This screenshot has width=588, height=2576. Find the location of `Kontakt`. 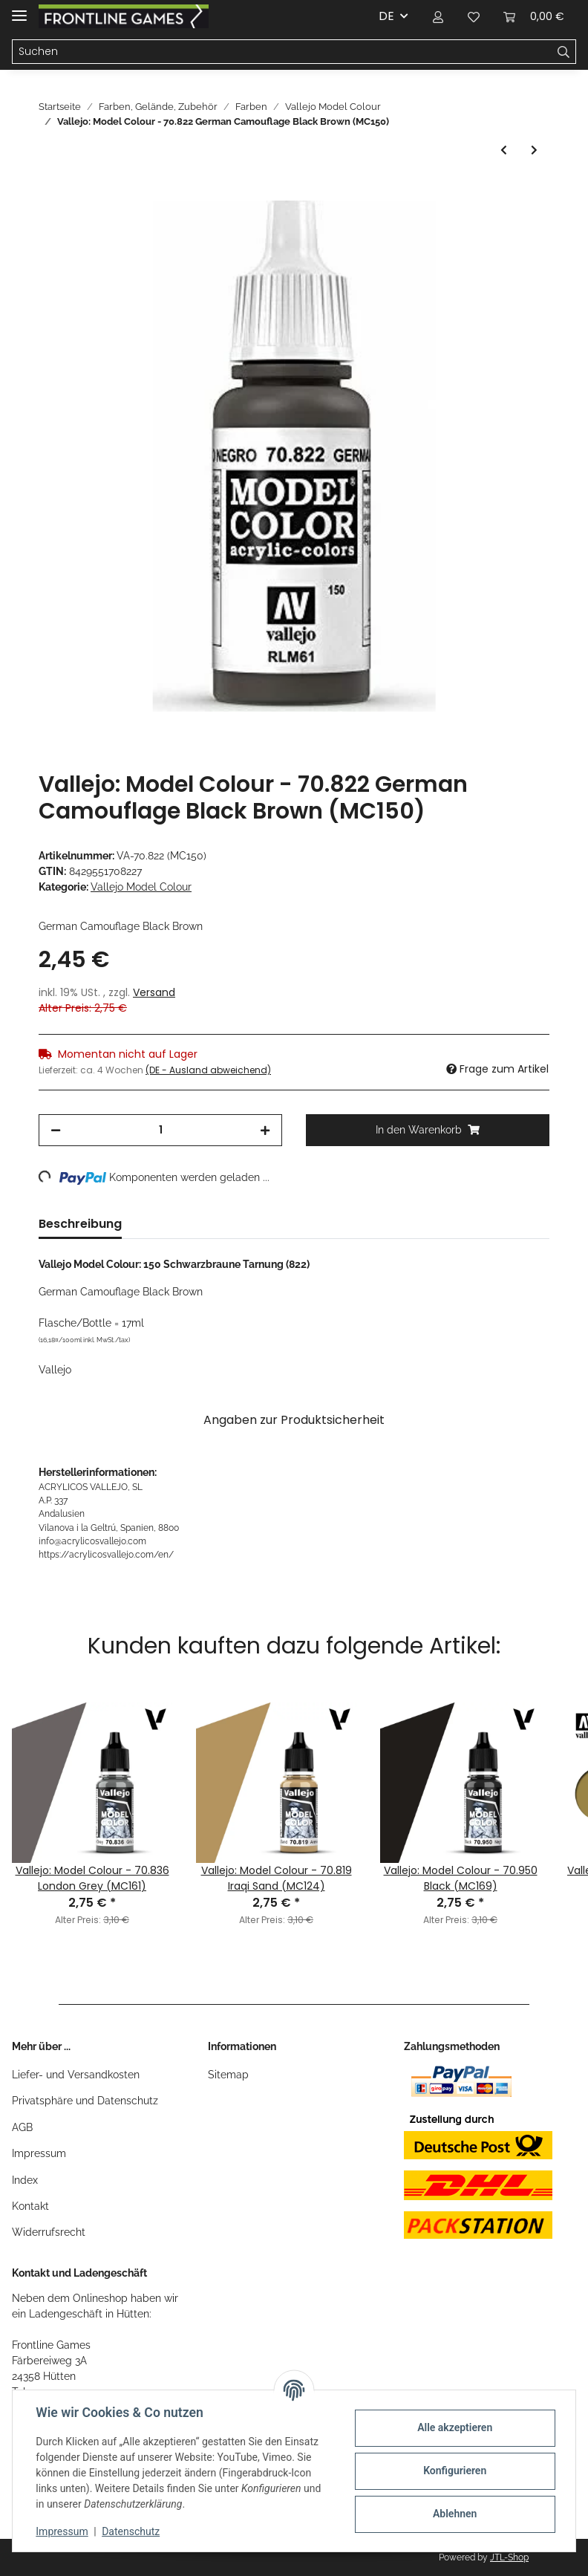

Kontakt is located at coordinates (30, 2206).